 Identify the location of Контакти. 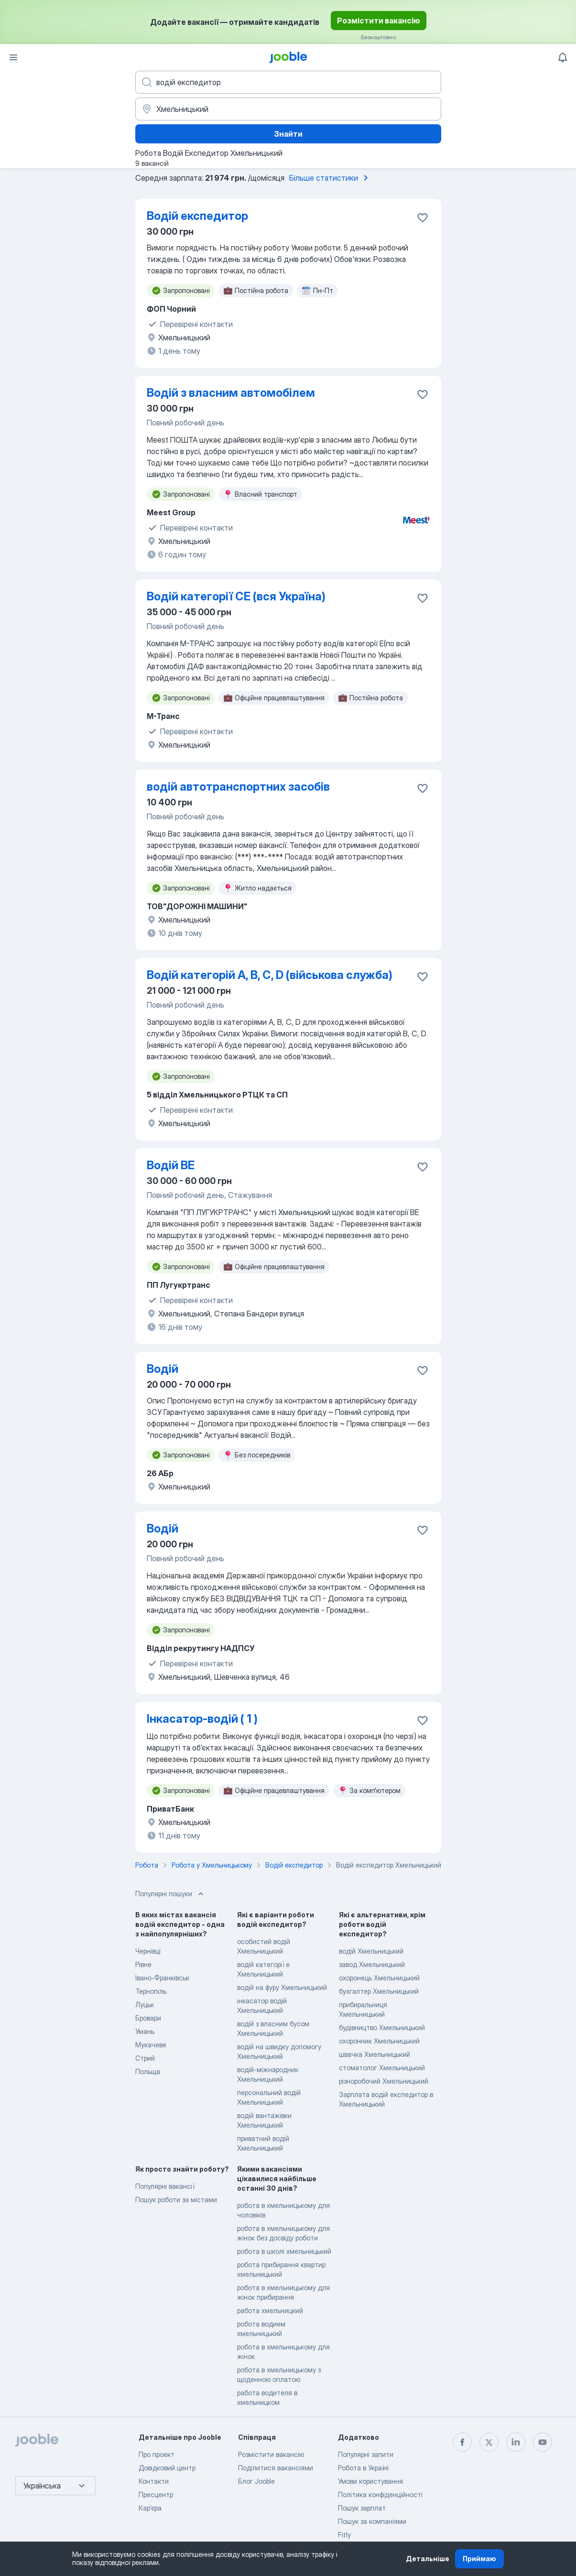
(154, 2481).